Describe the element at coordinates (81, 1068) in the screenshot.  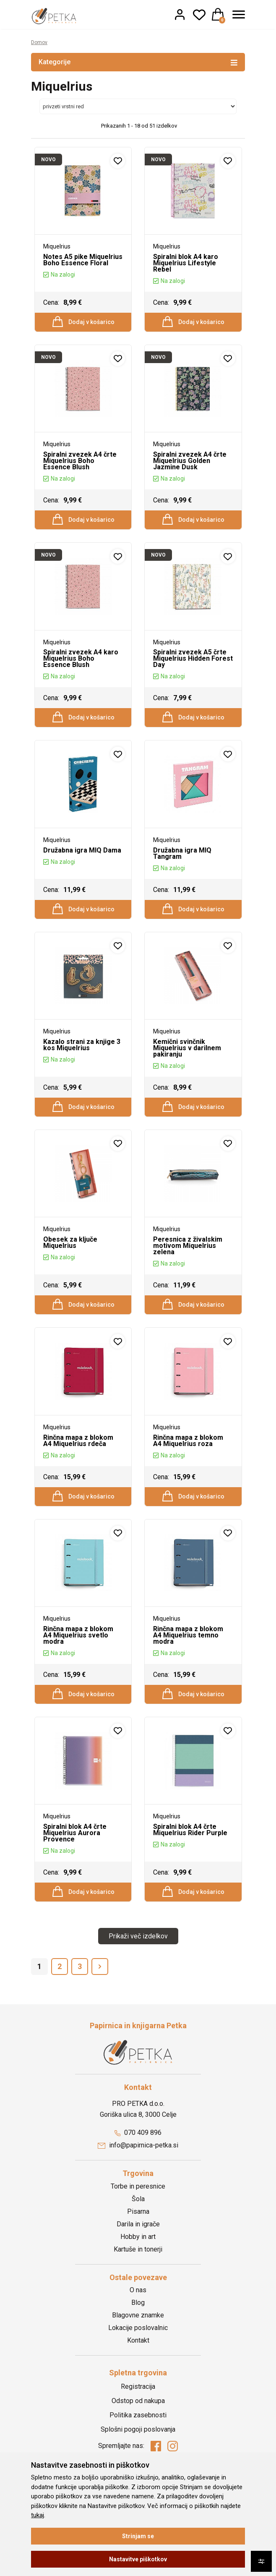
I see `Kazalo strani za knjige 3 kos Miquelrius` at that location.